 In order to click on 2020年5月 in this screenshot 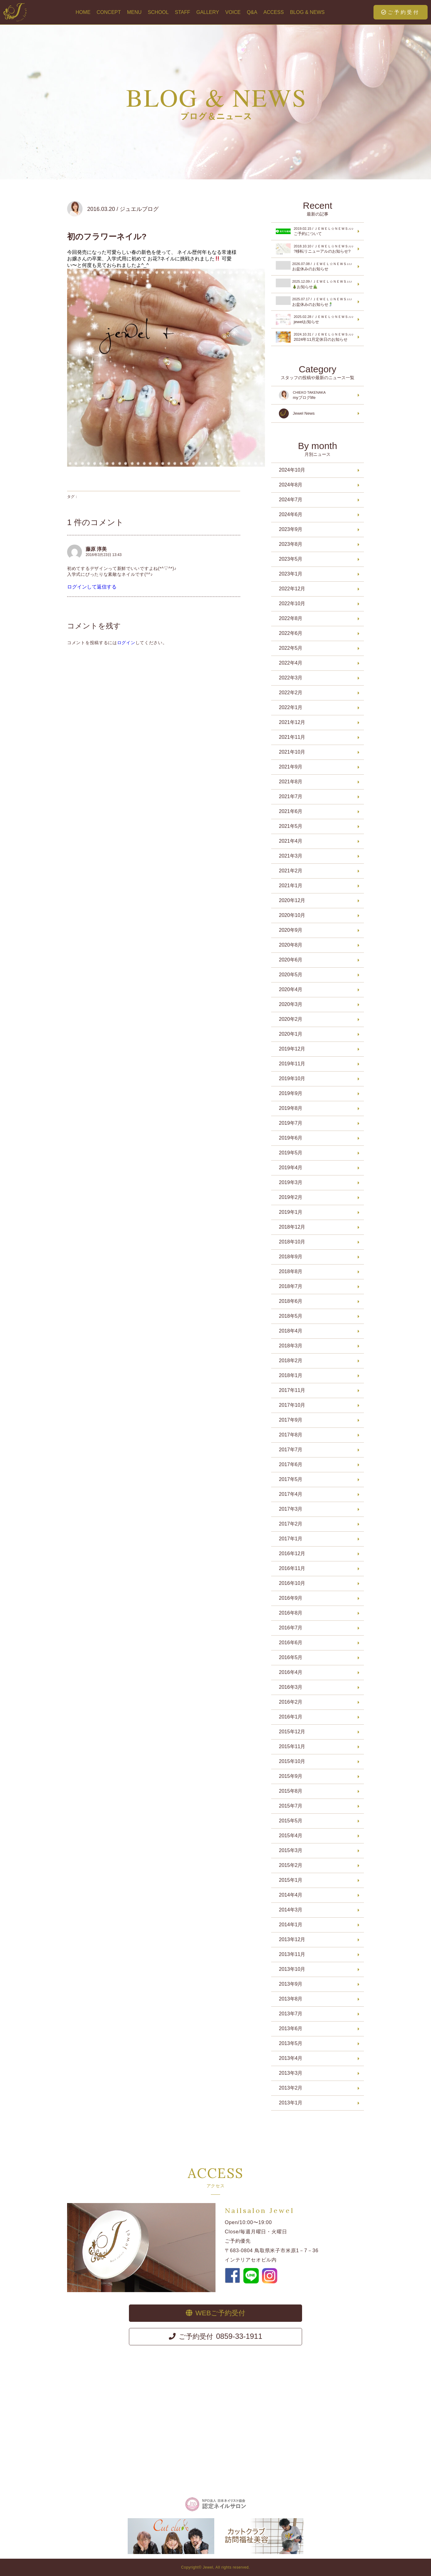, I will do `click(291, 974)`.